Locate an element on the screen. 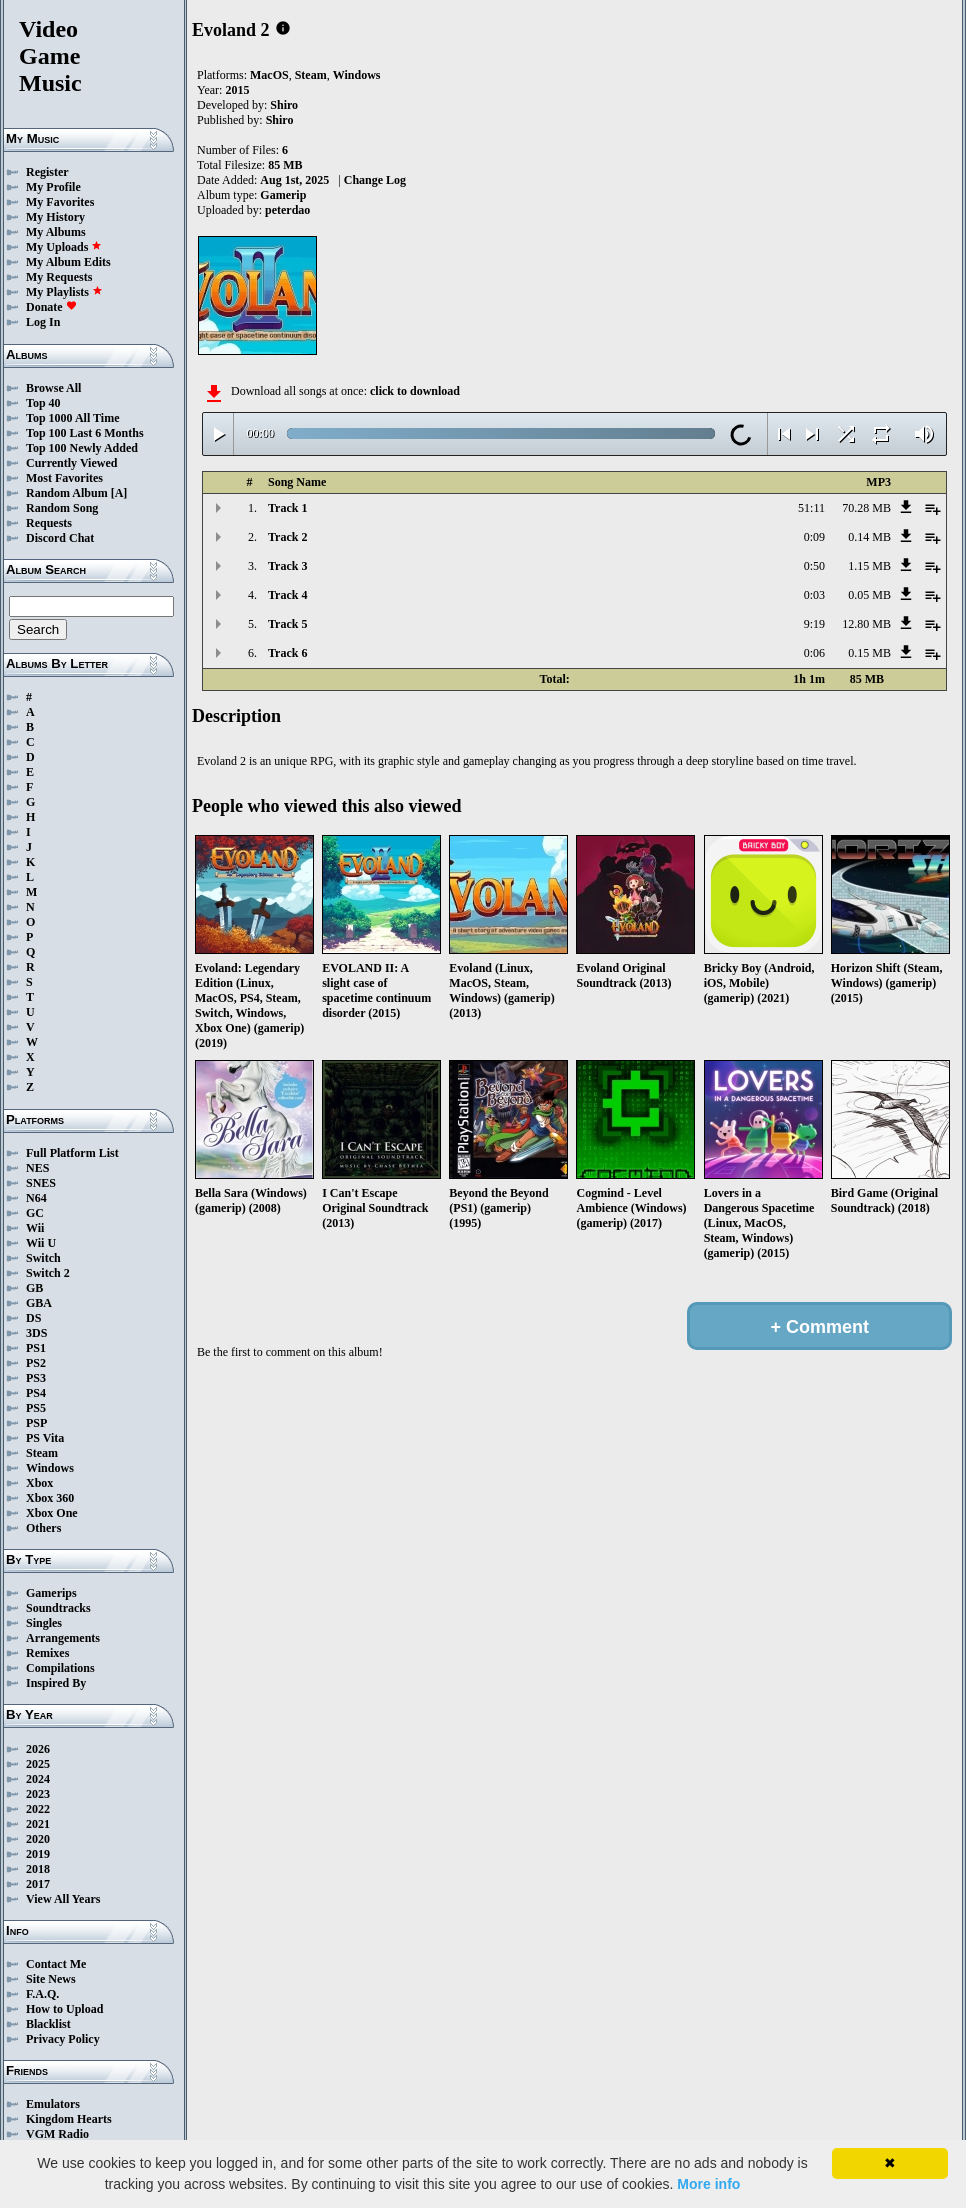  Singles is located at coordinates (44, 1623).